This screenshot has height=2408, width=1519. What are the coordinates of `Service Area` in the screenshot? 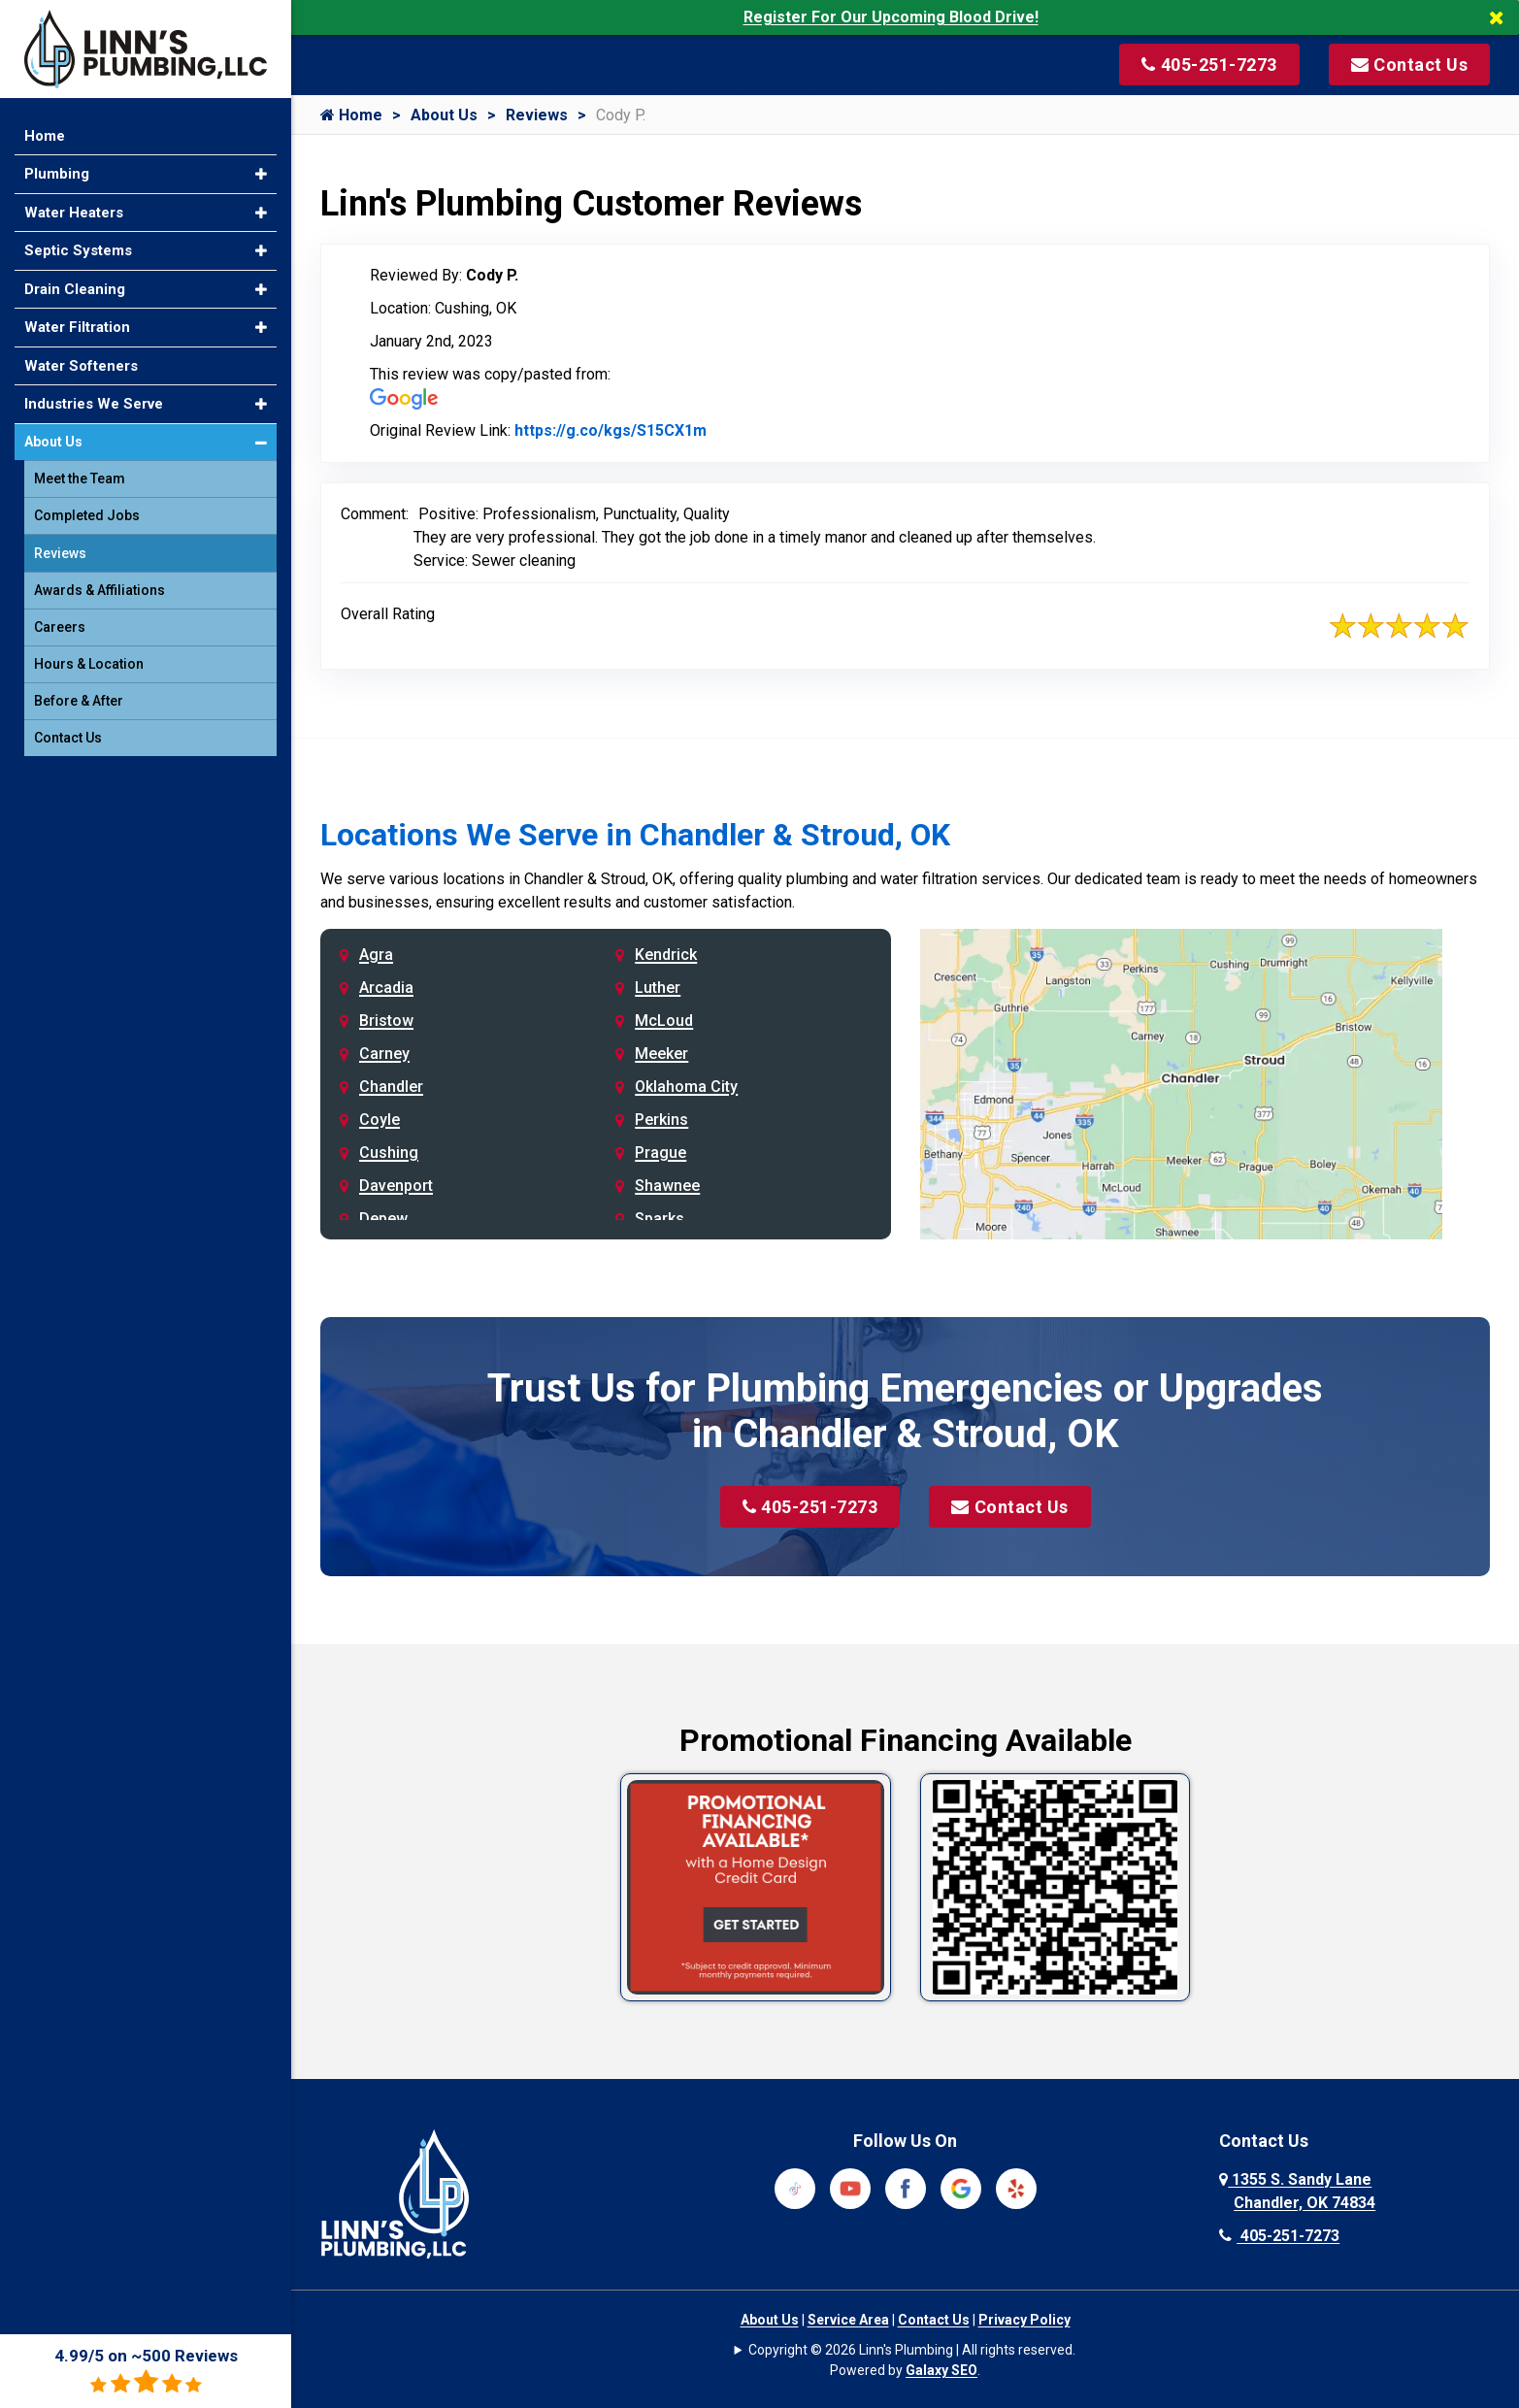 It's located at (848, 2319).